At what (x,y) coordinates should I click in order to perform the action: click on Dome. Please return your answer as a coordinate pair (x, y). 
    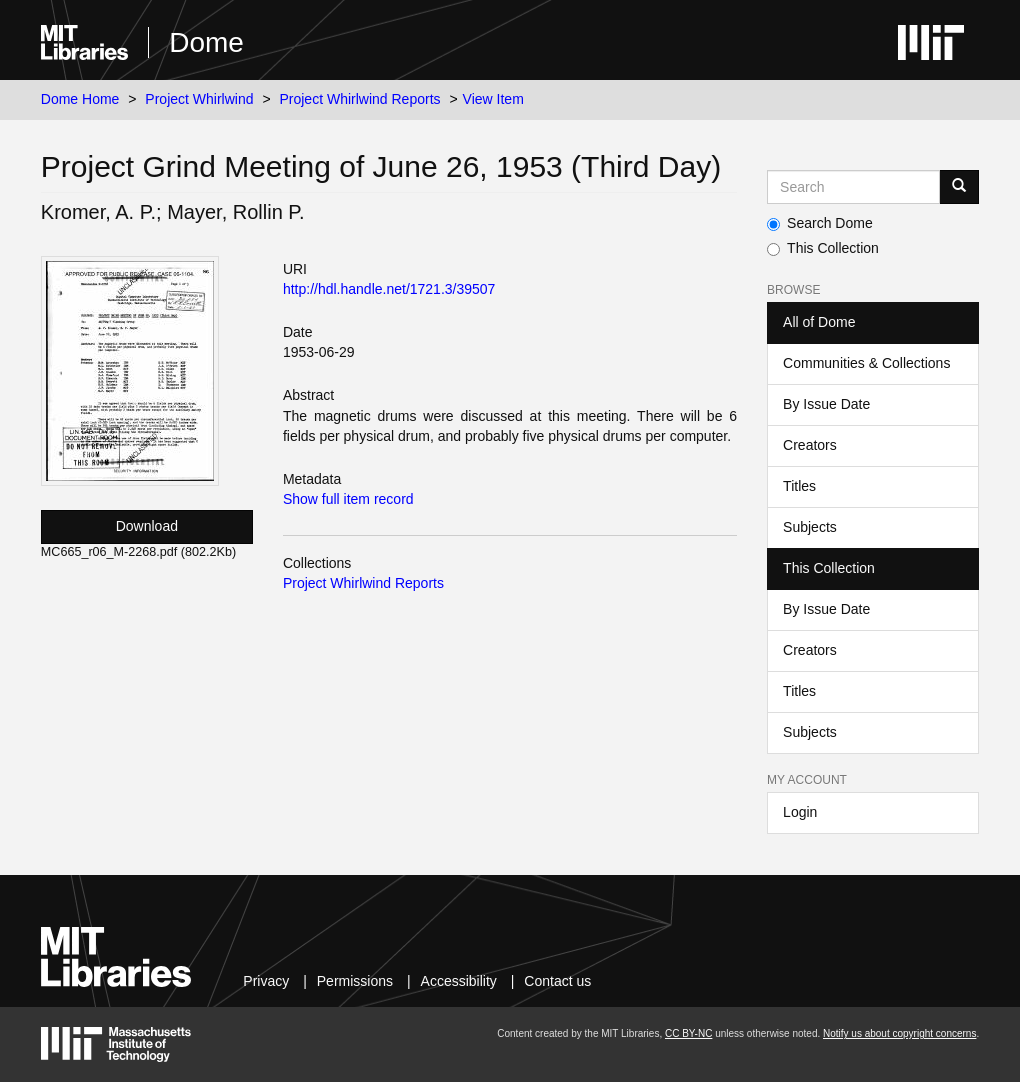
    Looking at the image, I should click on (206, 42).